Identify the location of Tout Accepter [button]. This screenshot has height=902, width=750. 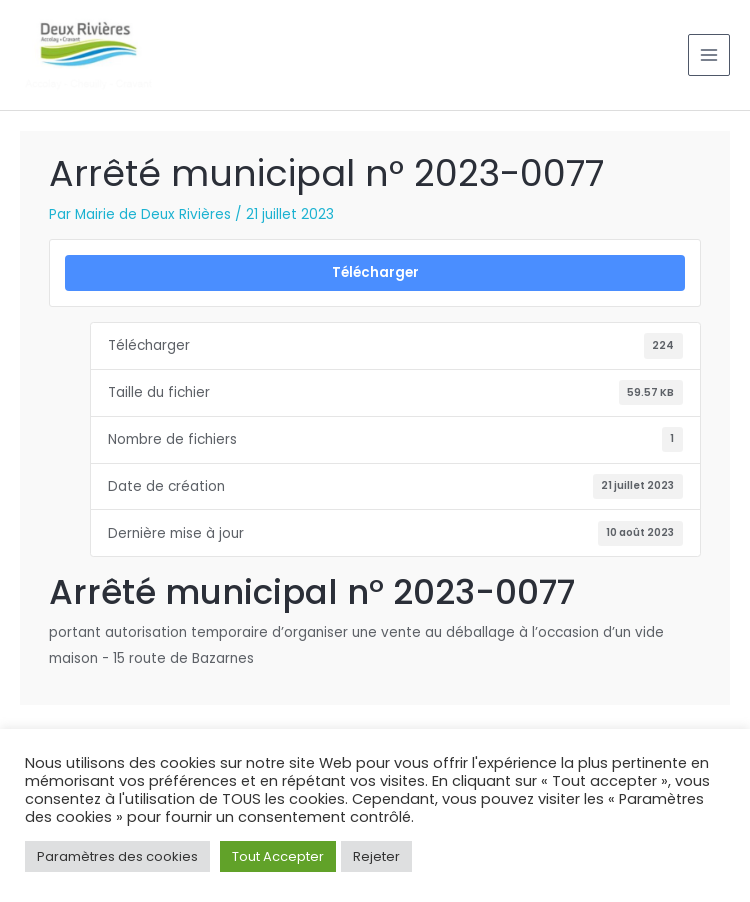
(278, 856).